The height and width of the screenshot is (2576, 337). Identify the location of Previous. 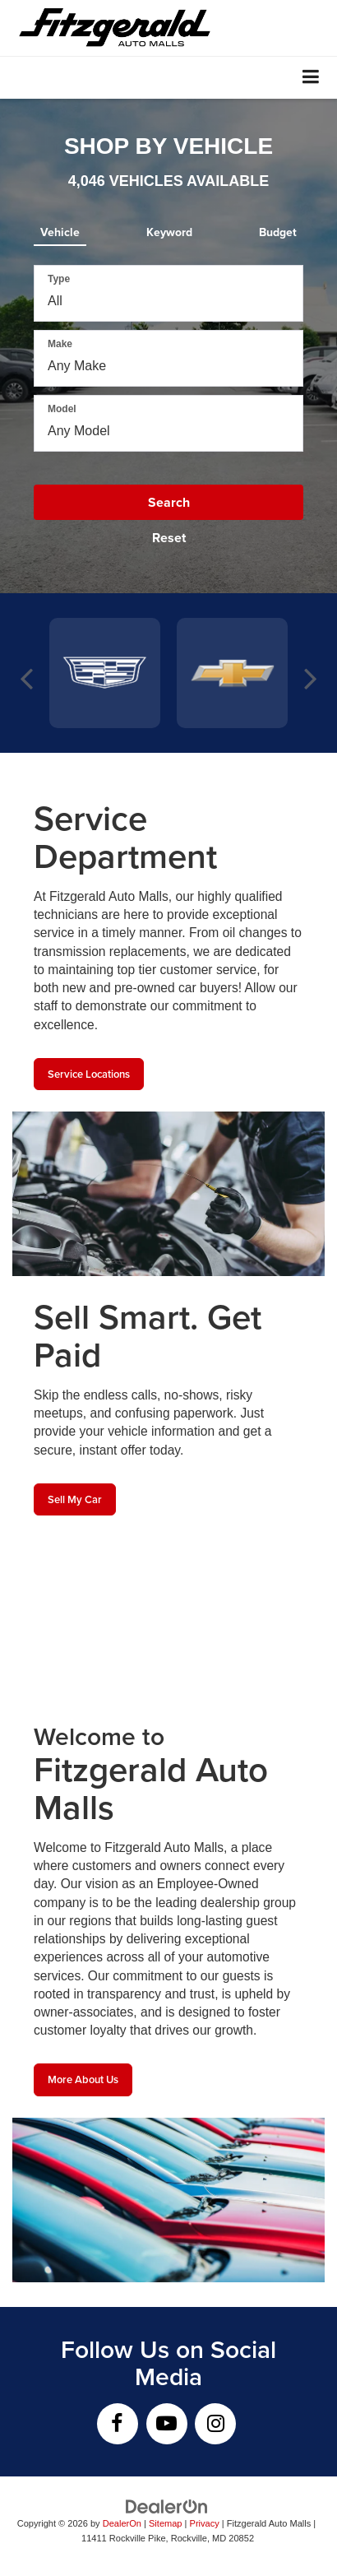
(26, 673).